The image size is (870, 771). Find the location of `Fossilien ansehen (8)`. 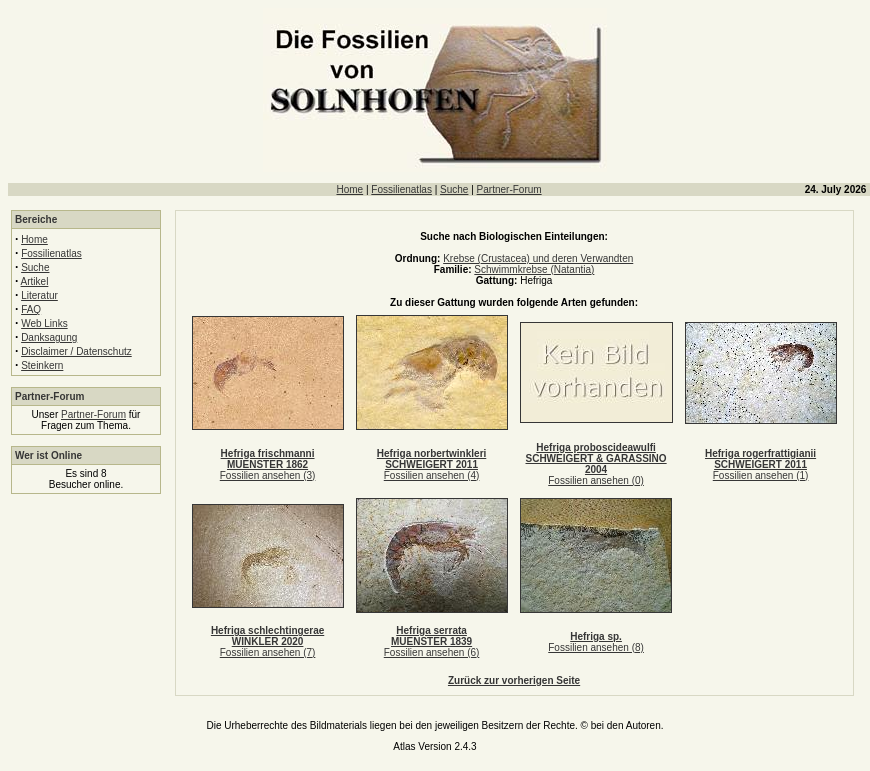

Fossilien ansehen (8) is located at coordinates (596, 647).